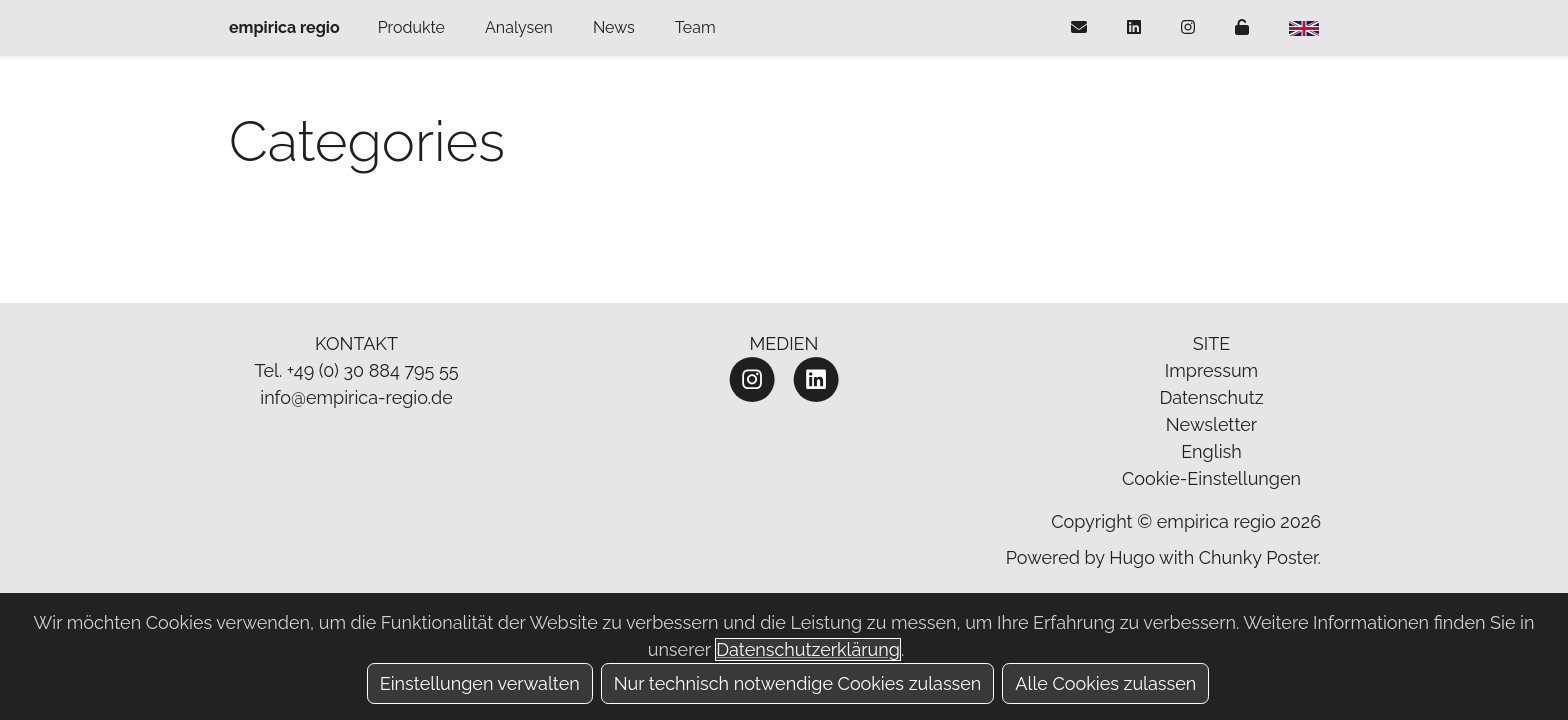 Image resolution: width=1568 pixels, height=720 pixels. I want to click on info@empirica-regio.de, so click(356, 397).